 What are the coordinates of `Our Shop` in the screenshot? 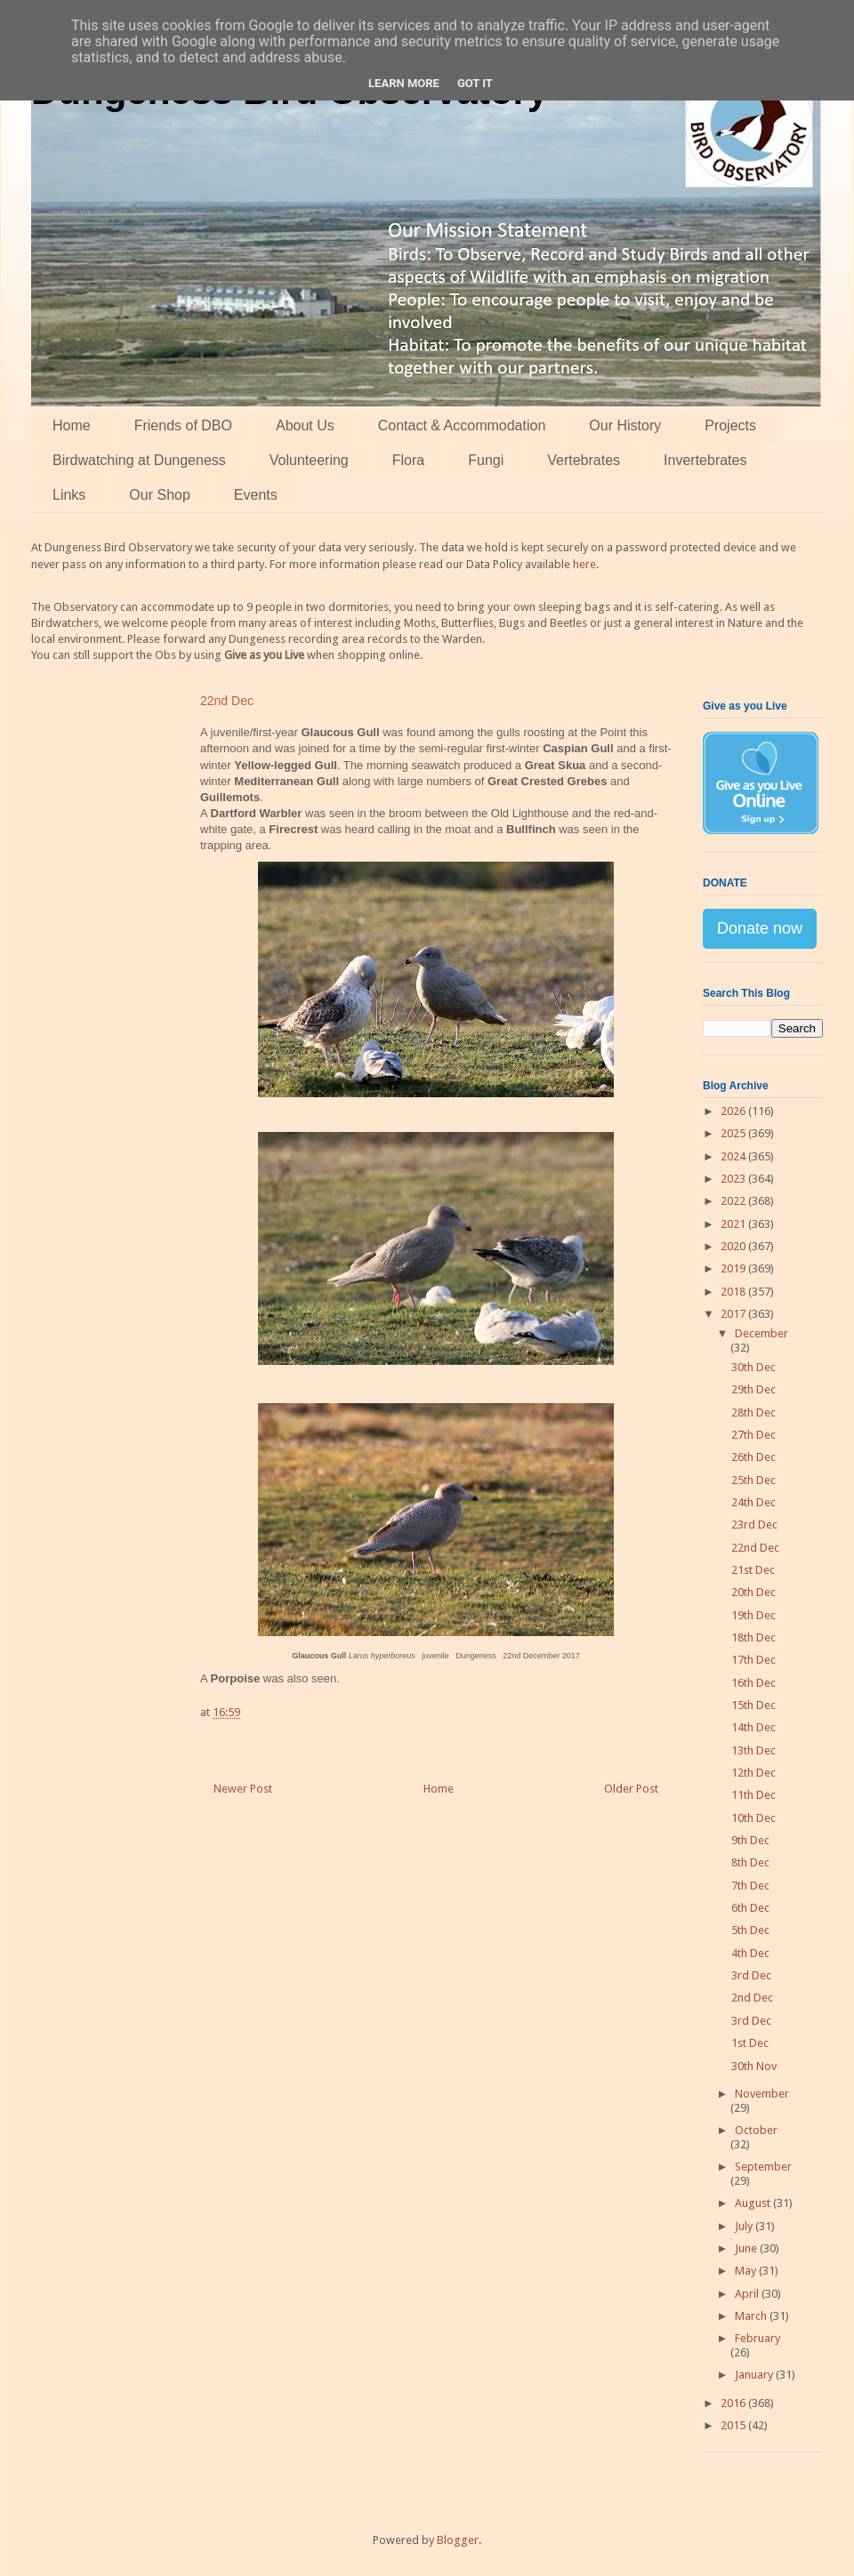 It's located at (159, 494).